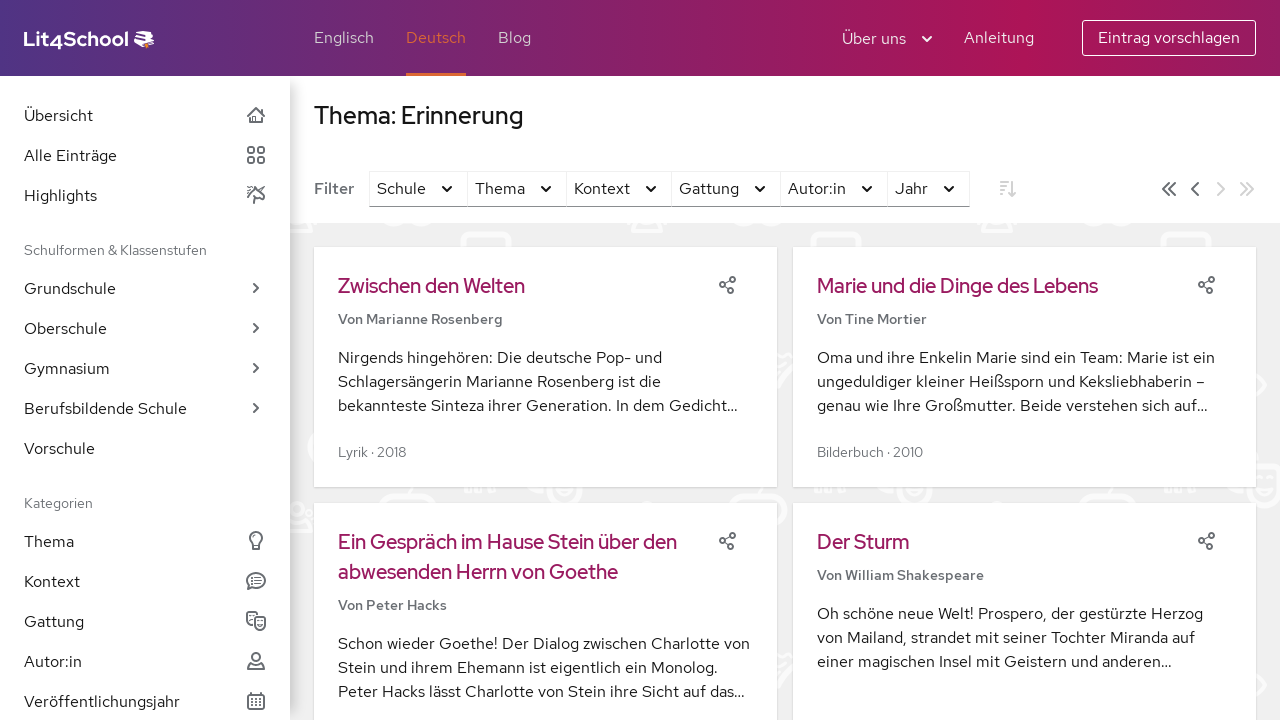 This screenshot has height=720, width=1280. I want to click on [Vorige Seite], so click(1195, 189).